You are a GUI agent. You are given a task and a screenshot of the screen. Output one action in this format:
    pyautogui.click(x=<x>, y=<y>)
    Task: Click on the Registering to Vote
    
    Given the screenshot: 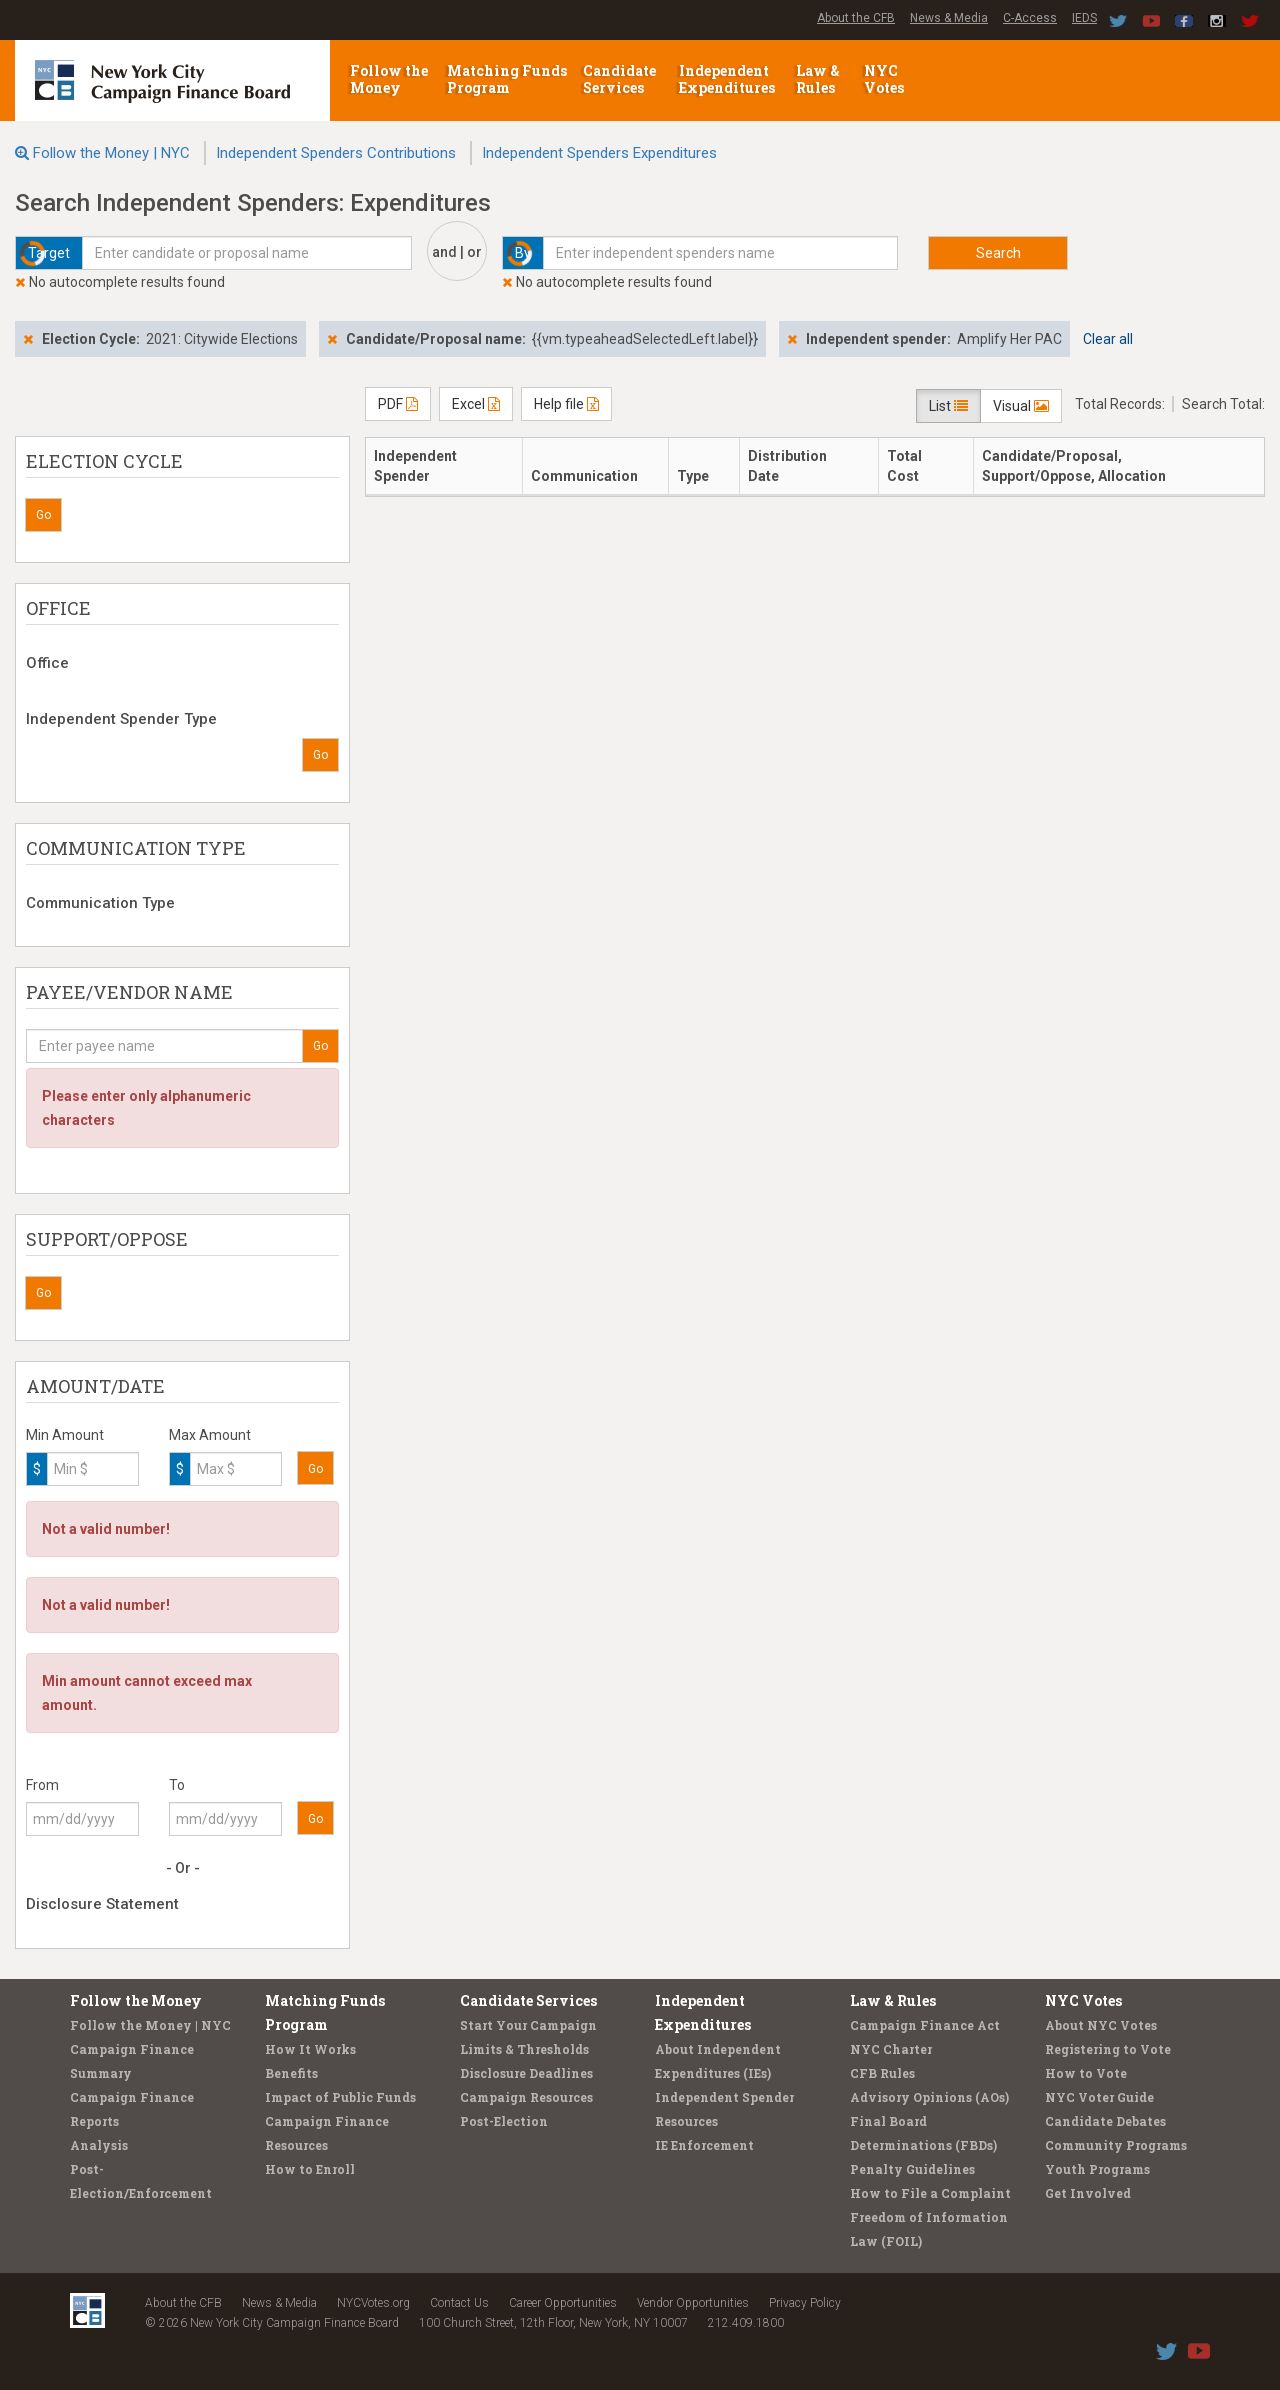 What is the action you would take?
    pyautogui.click(x=1108, y=2049)
    